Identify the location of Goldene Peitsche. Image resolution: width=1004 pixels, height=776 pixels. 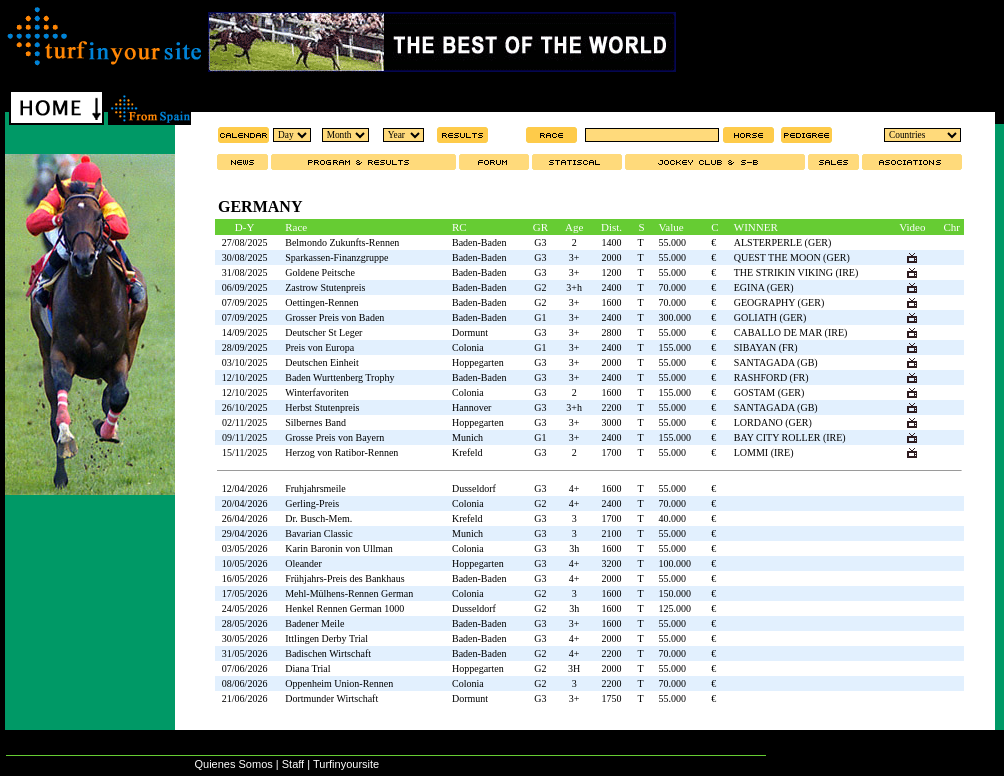
(320, 272).